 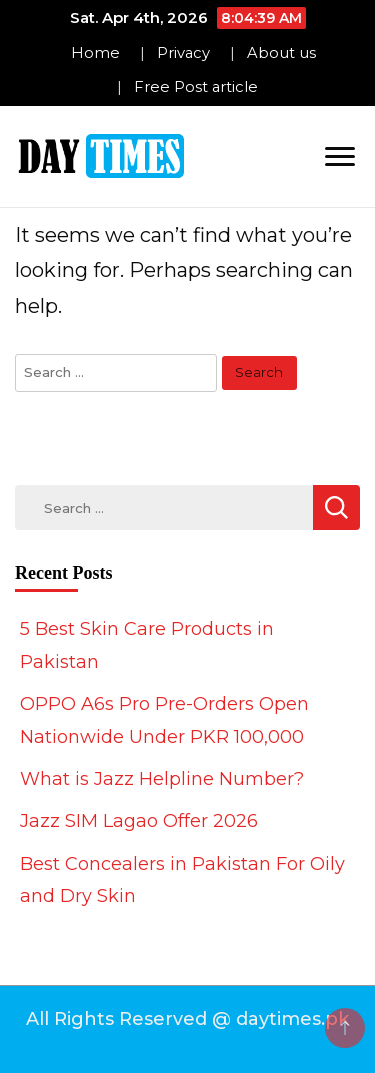 What do you see at coordinates (281, 53) in the screenshot?
I see `About us` at bounding box center [281, 53].